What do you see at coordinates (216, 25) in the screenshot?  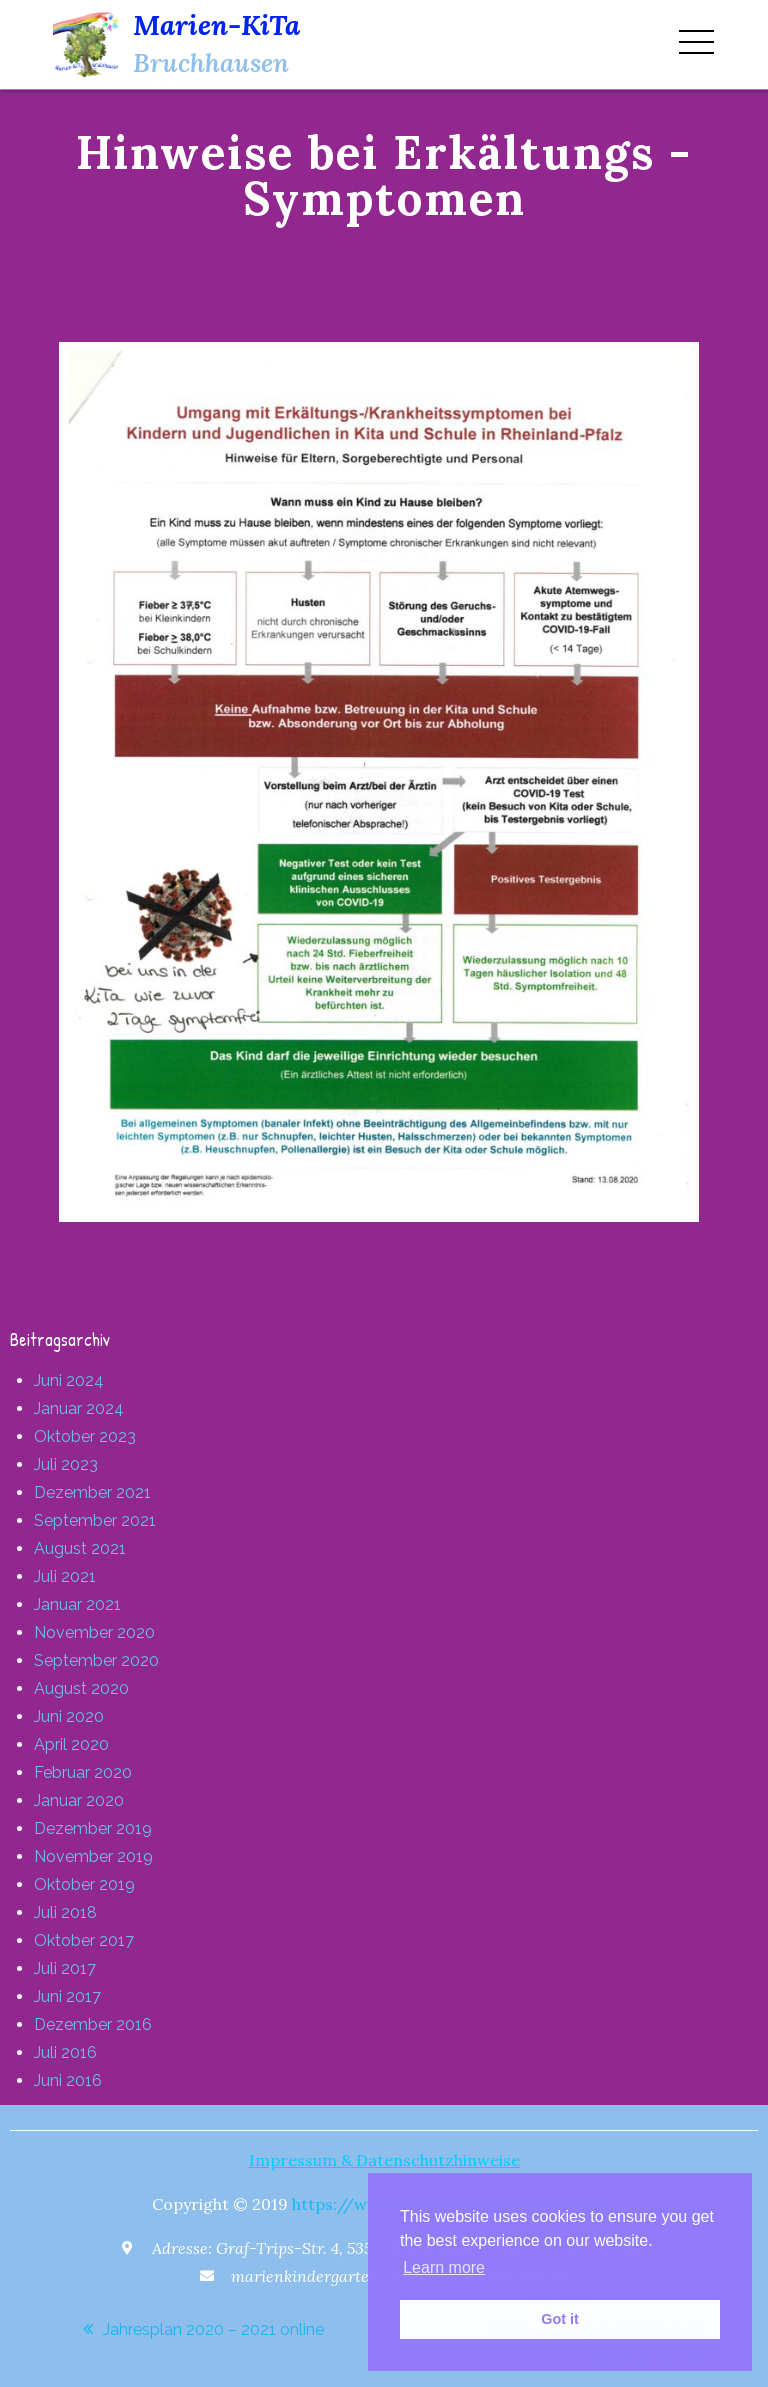 I see `Marien-KiTa` at bounding box center [216, 25].